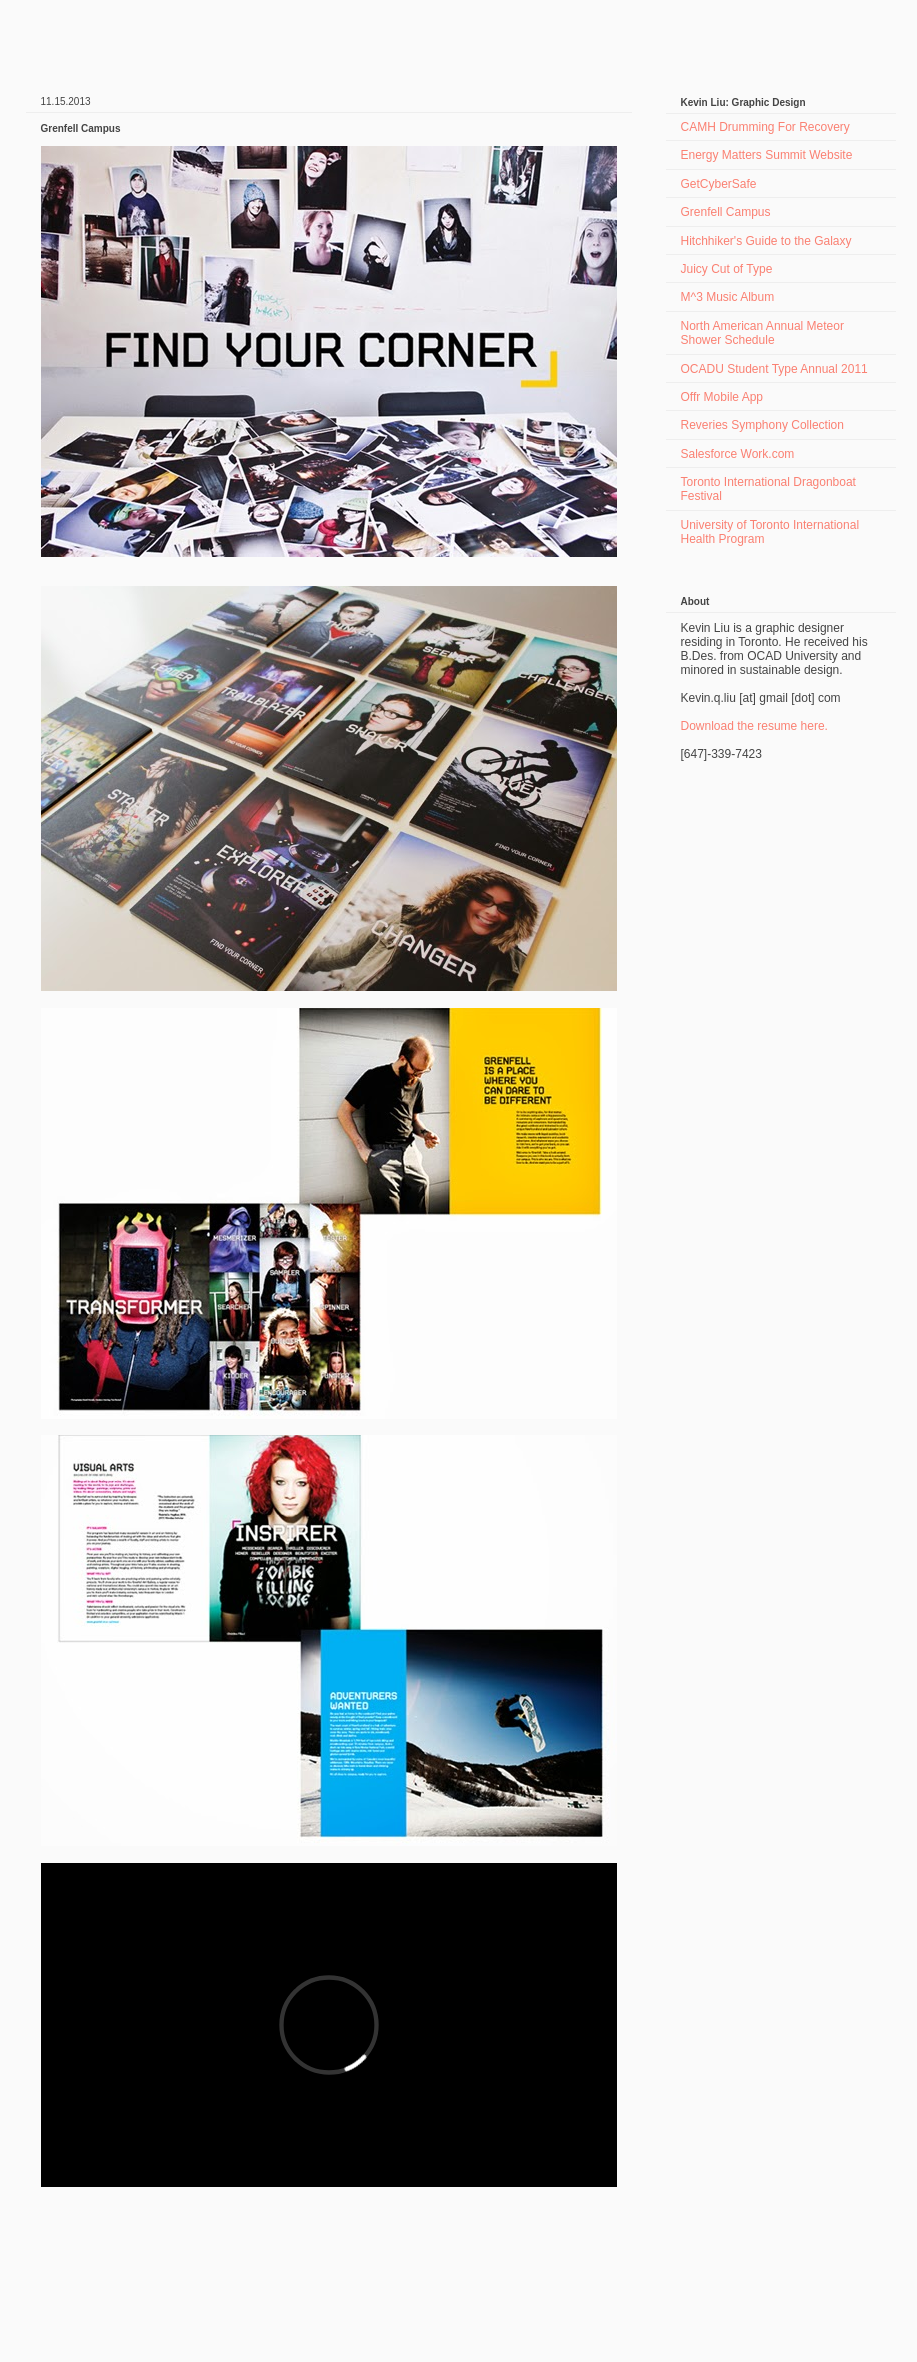  What do you see at coordinates (767, 155) in the screenshot?
I see `Energy Matters Summit Website` at bounding box center [767, 155].